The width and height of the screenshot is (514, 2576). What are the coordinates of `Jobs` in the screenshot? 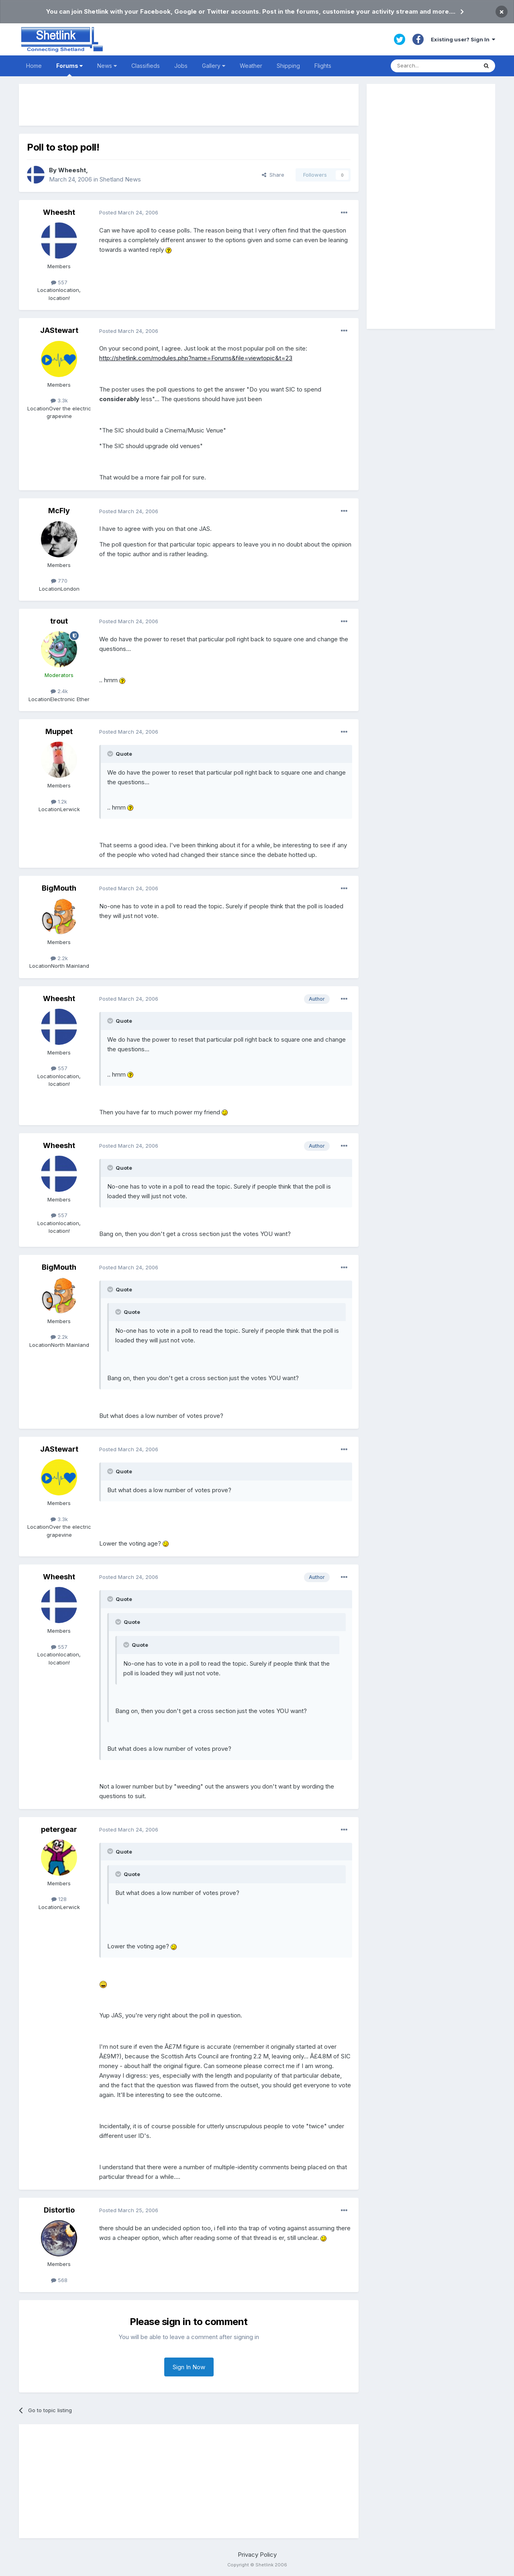 It's located at (181, 65).